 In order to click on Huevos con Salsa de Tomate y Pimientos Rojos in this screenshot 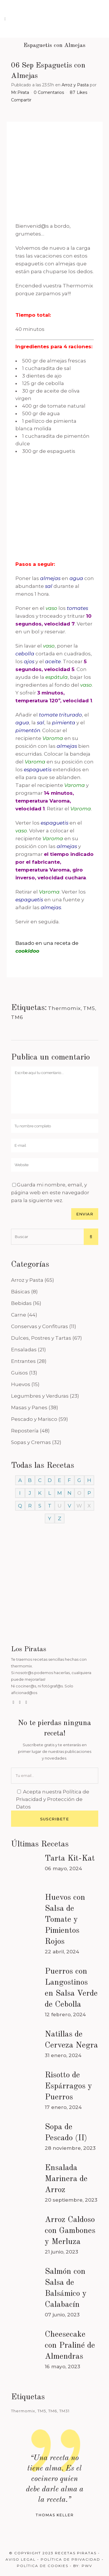, I will do `click(65, 1920)`.